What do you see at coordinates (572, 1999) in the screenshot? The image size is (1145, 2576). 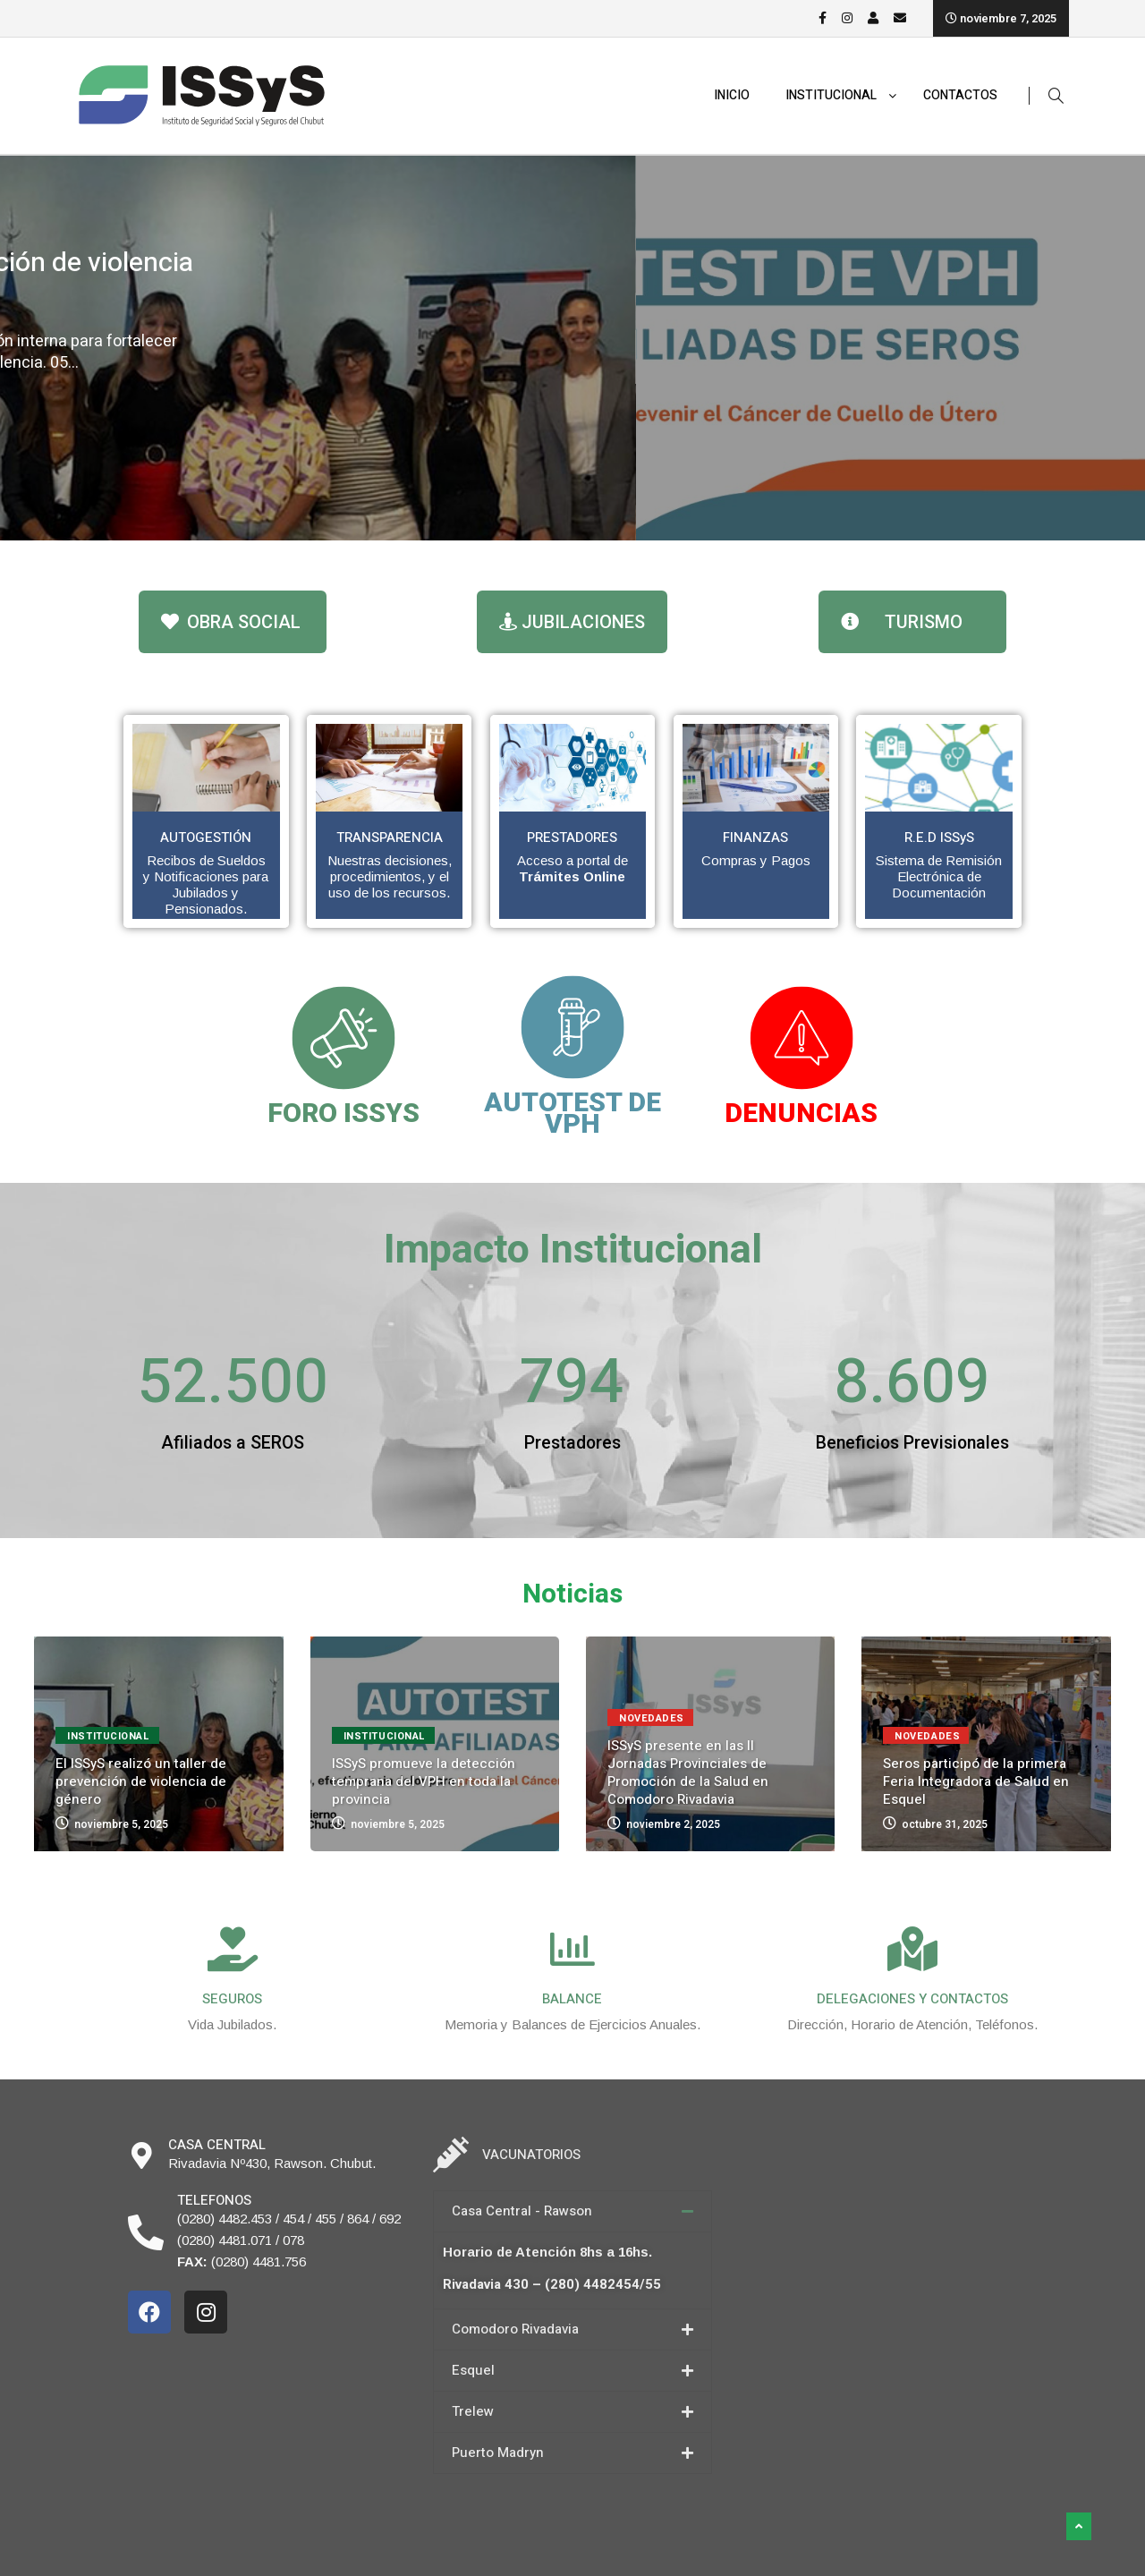 I see `BALANCE` at bounding box center [572, 1999].